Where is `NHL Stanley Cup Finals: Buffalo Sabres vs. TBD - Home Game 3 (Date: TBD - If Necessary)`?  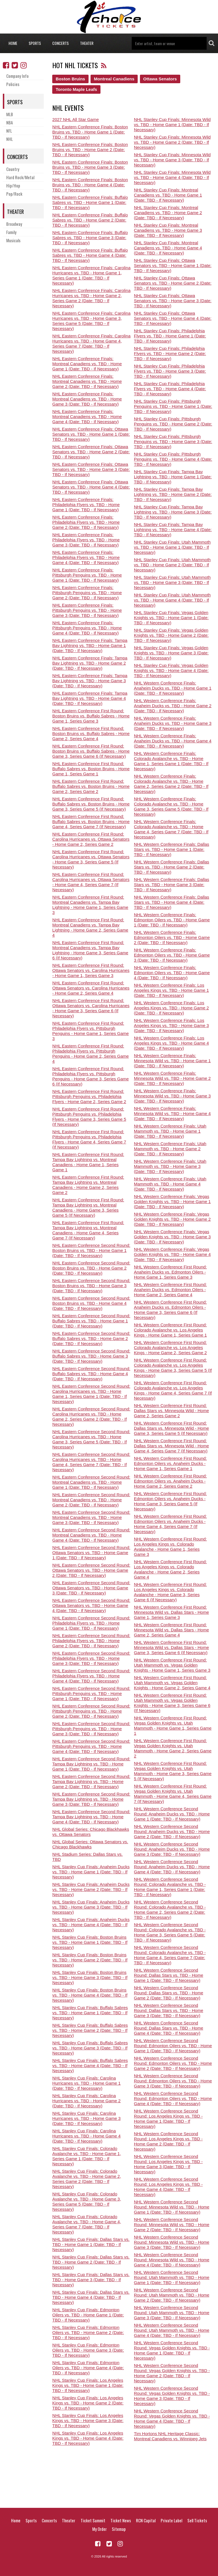
NHL Stanley Cup Finals: Buffalo Sabres vs. TBD - Home Game 3 (Date: TBD - If Necessary) is located at coordinates (90, 2047).